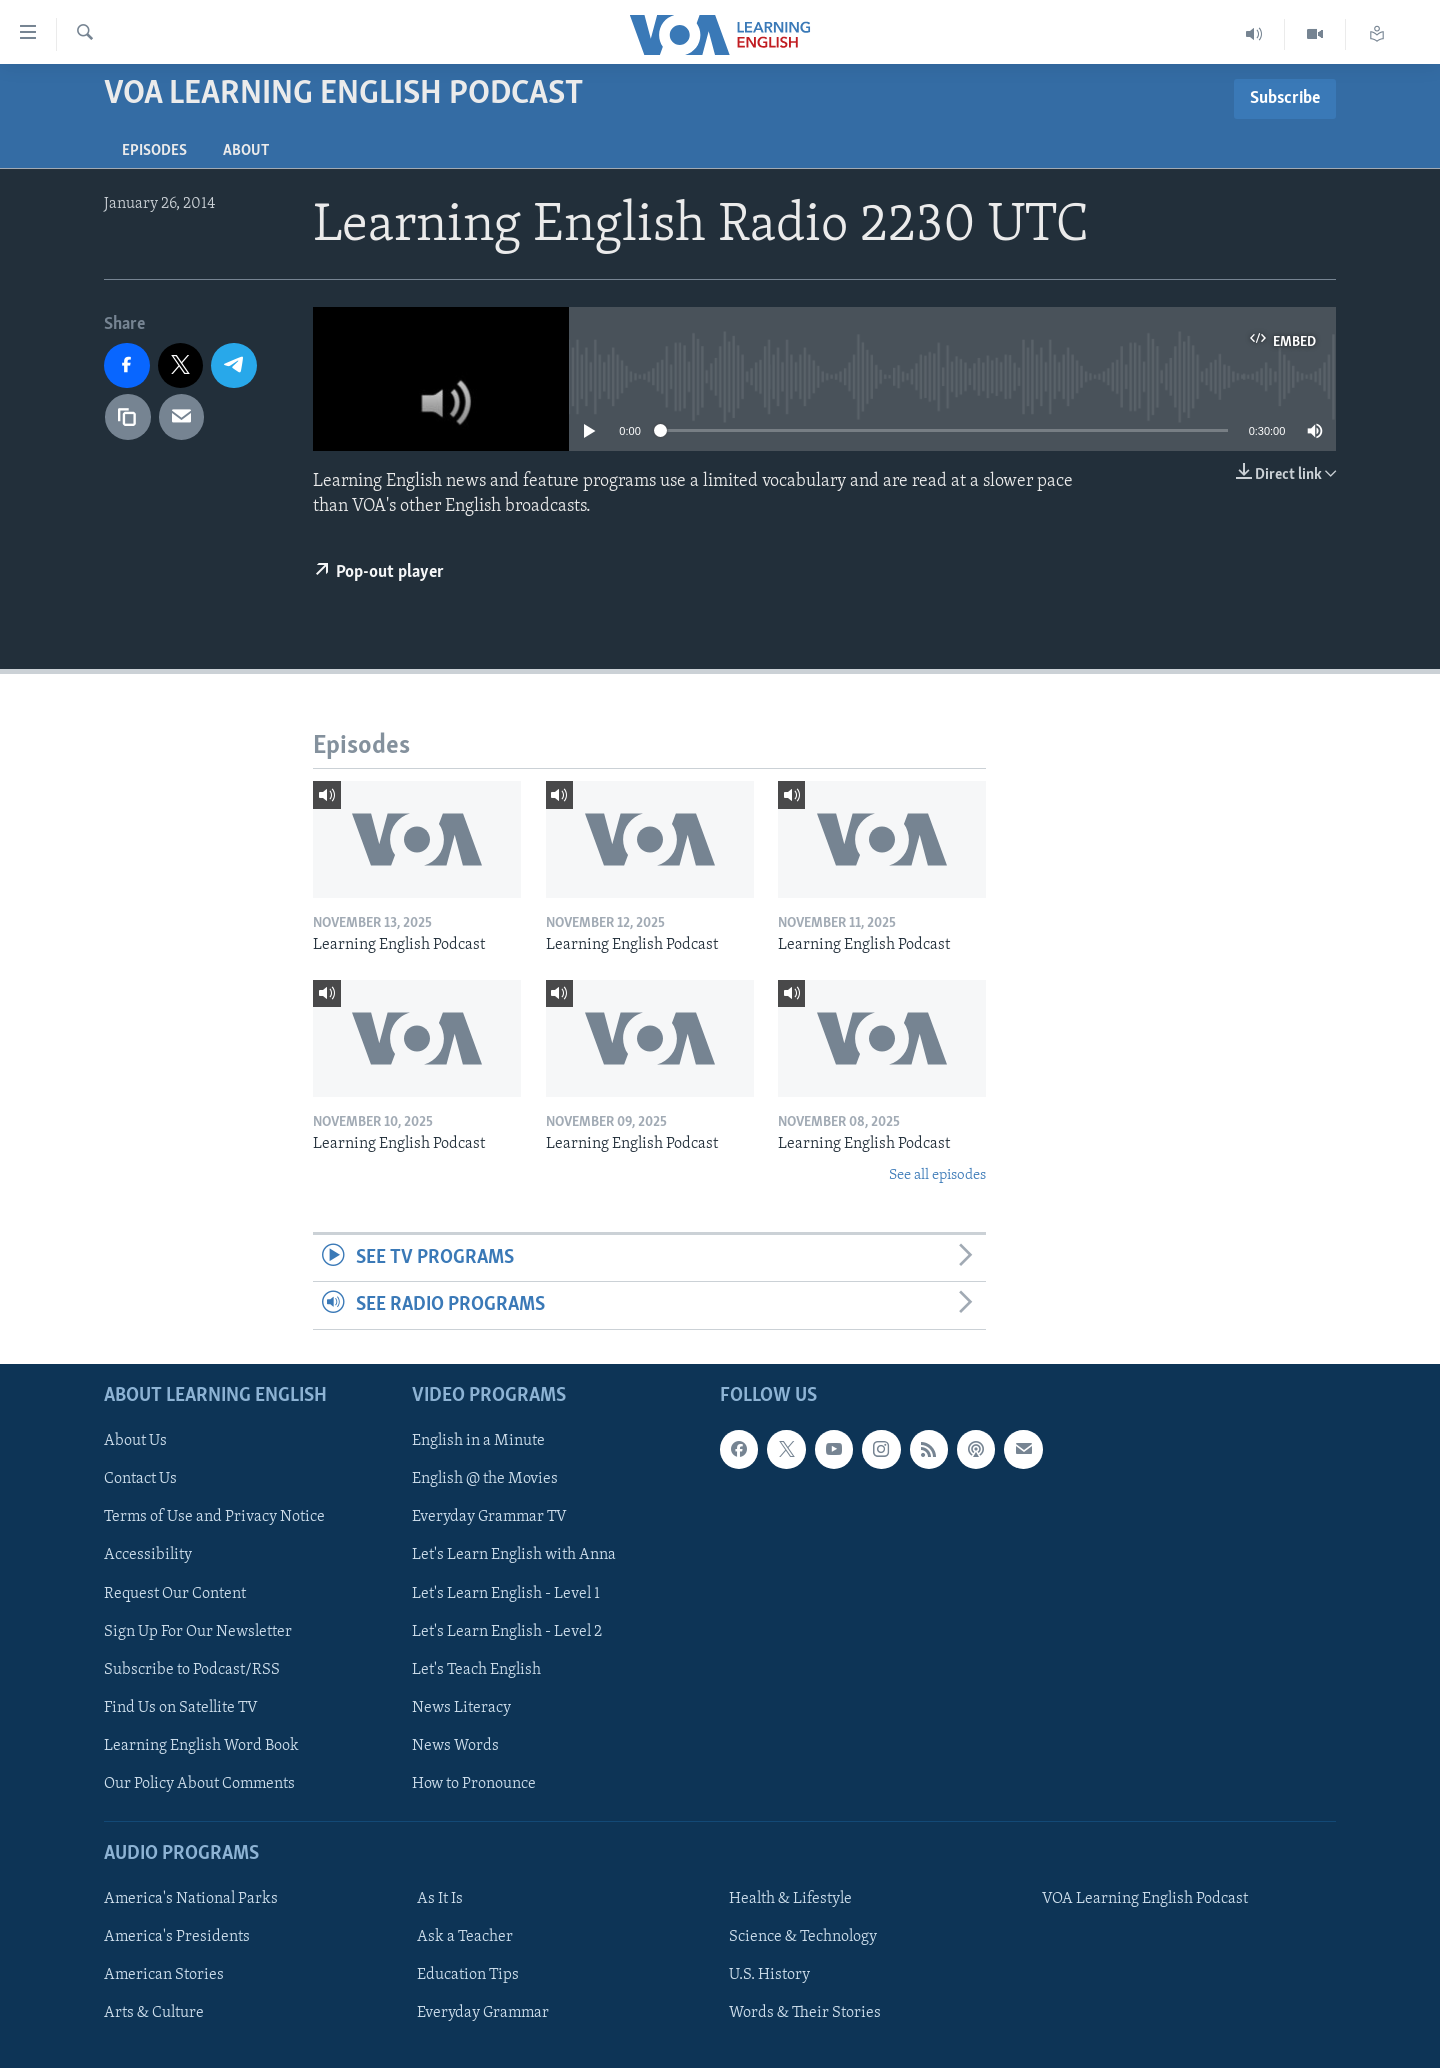 Image resolution: width=1440 pixels, height=2068 pixels. Describe the element at coordinates (1145, 1899) in the screenshot. I see `VOA Learning English Podcast` at that location.